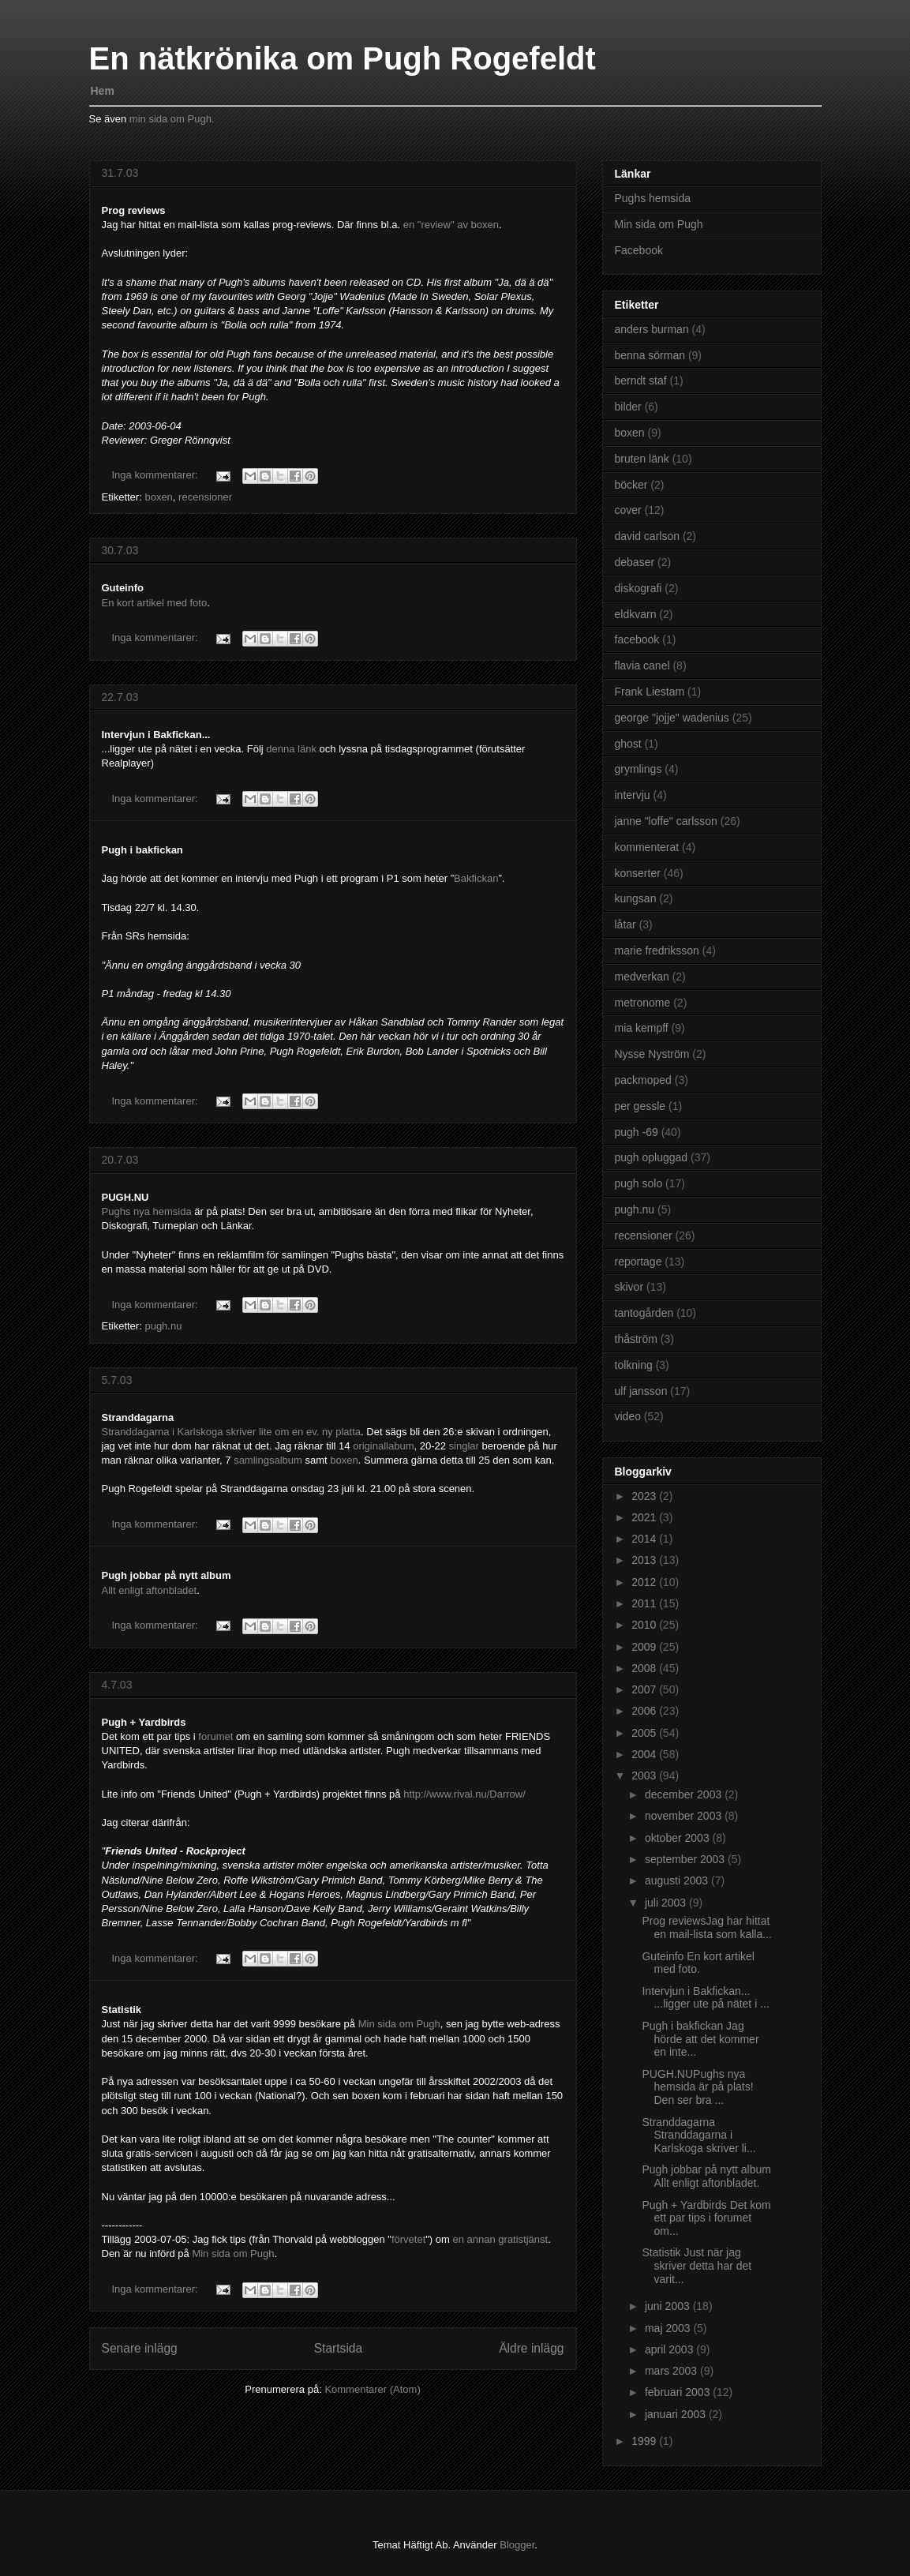  Describe the element at coordinates (686, 1859) in the screenshot. I see `september 2003` at that location.